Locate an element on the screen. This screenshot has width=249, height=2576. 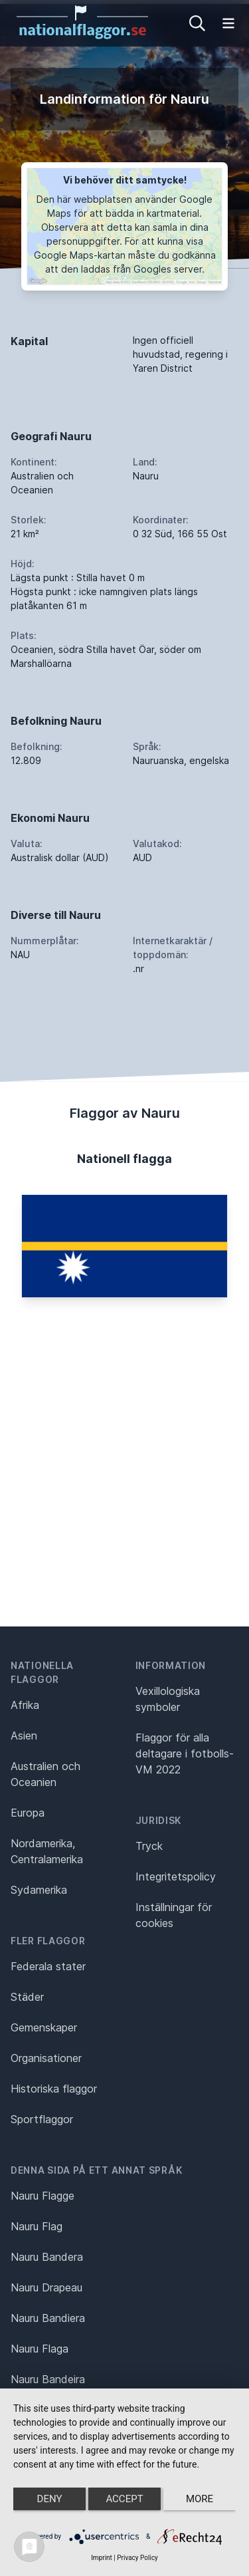
Federala stater is located at coordinates (48, 1966).